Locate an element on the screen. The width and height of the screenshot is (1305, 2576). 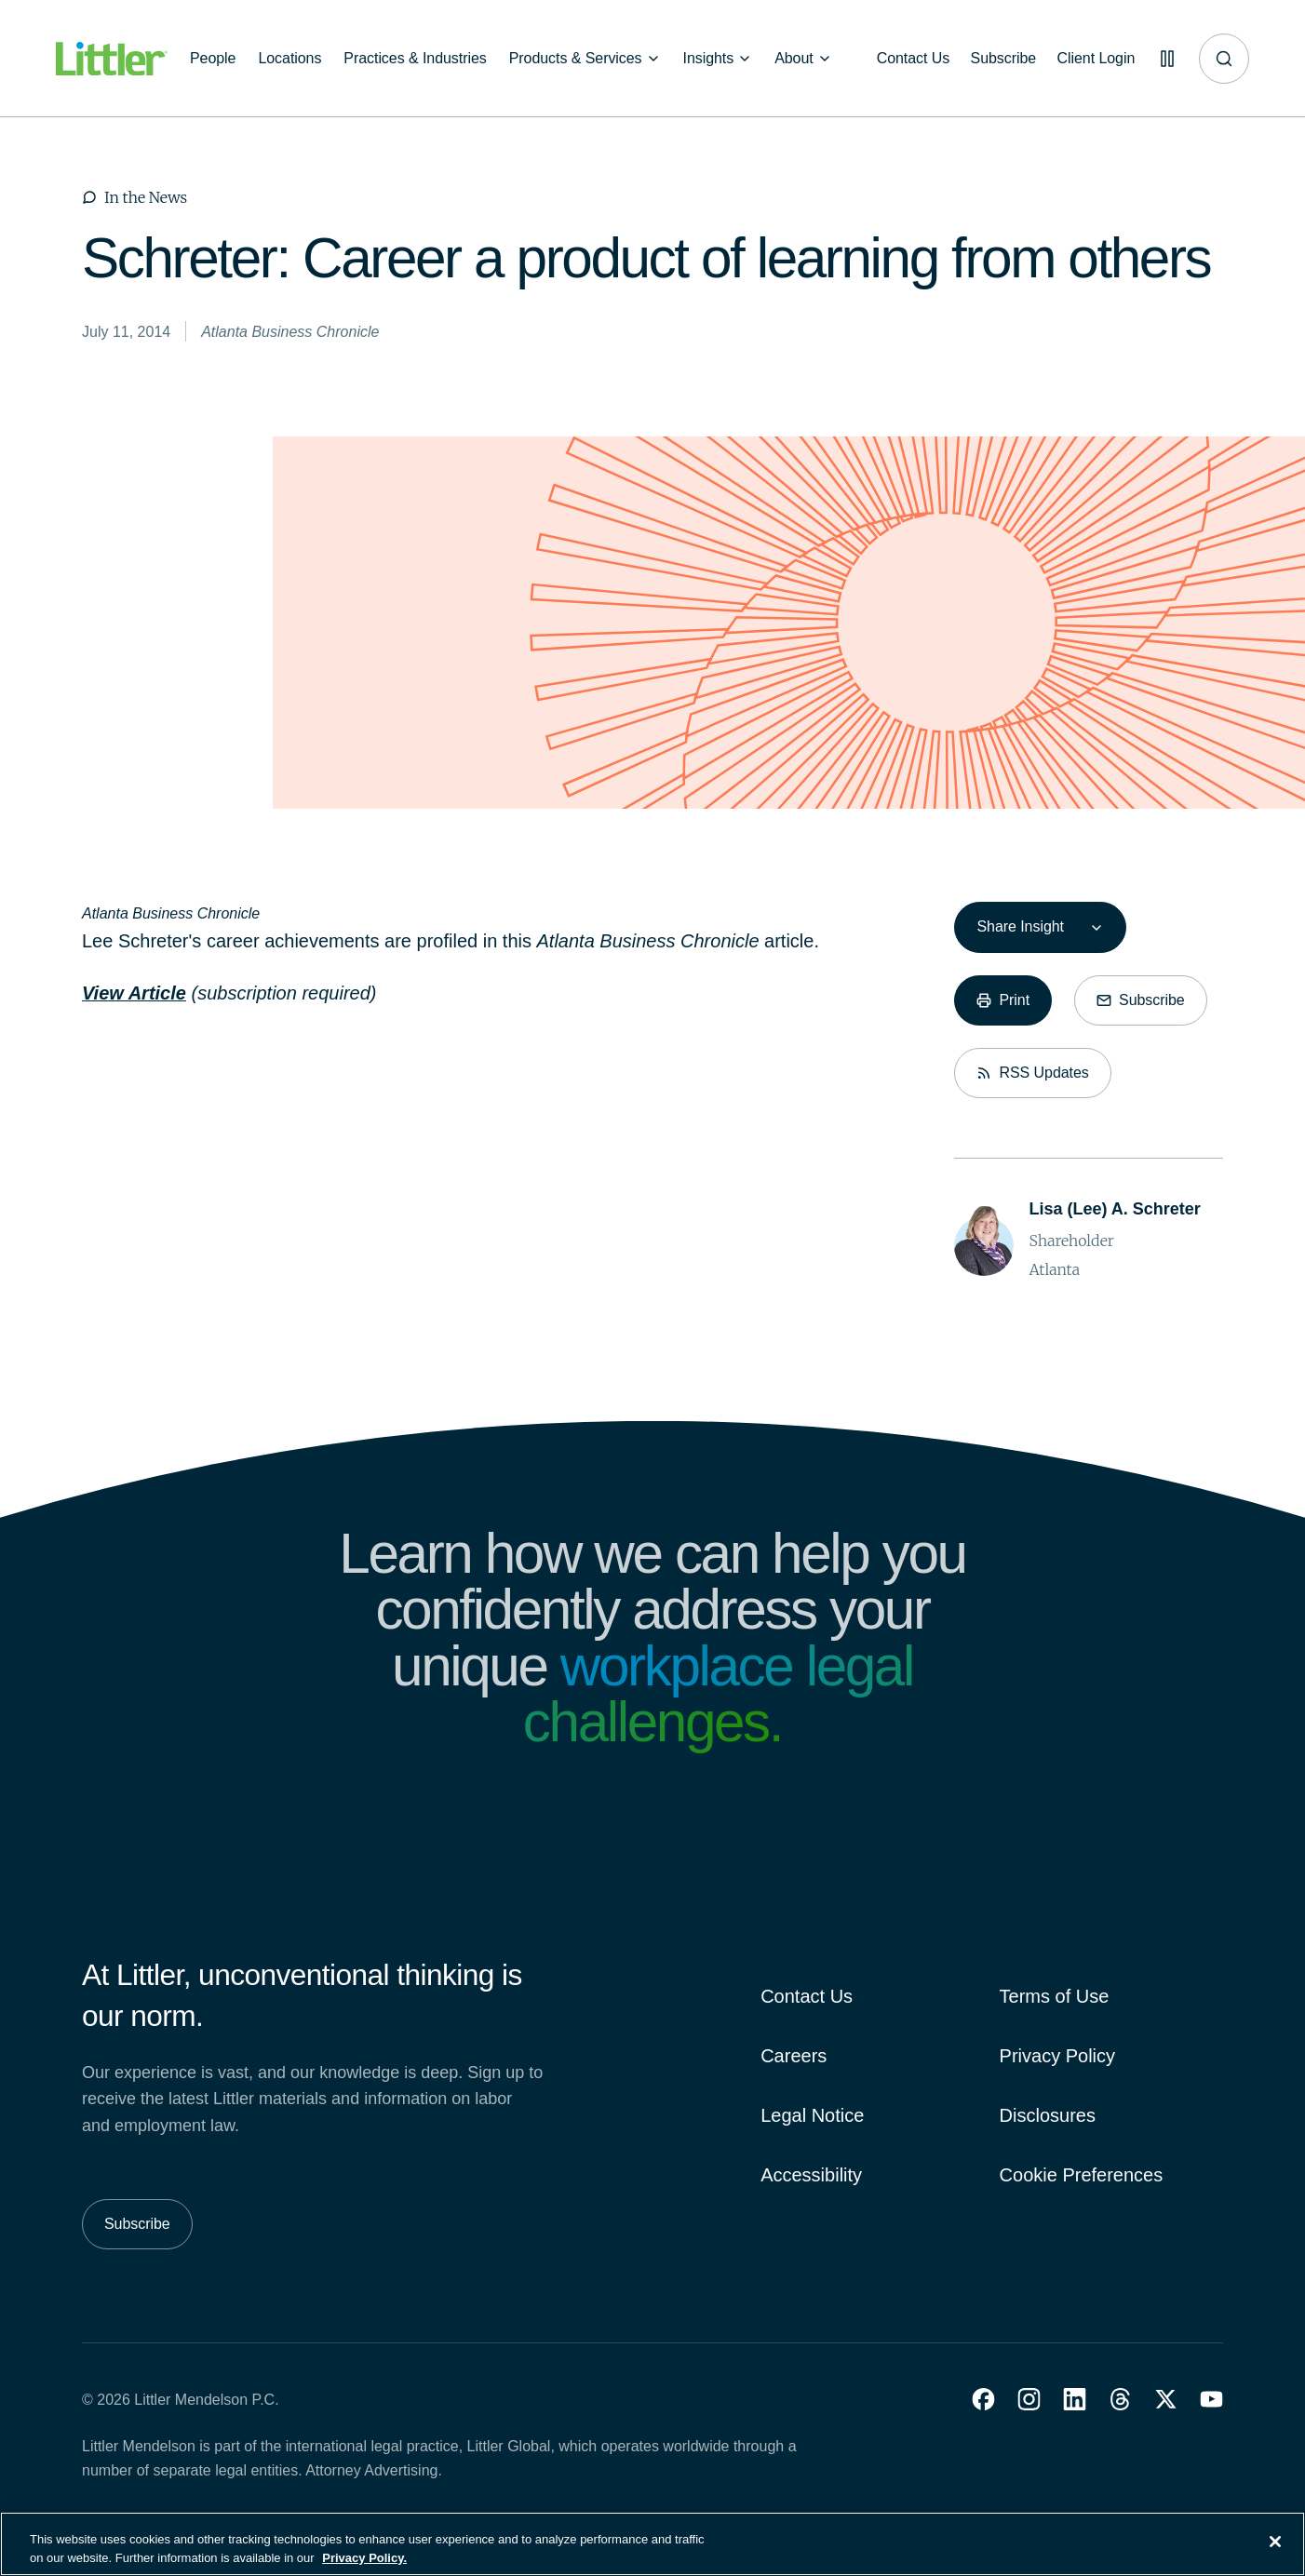
[button] is located at coordinates (983, 2399).